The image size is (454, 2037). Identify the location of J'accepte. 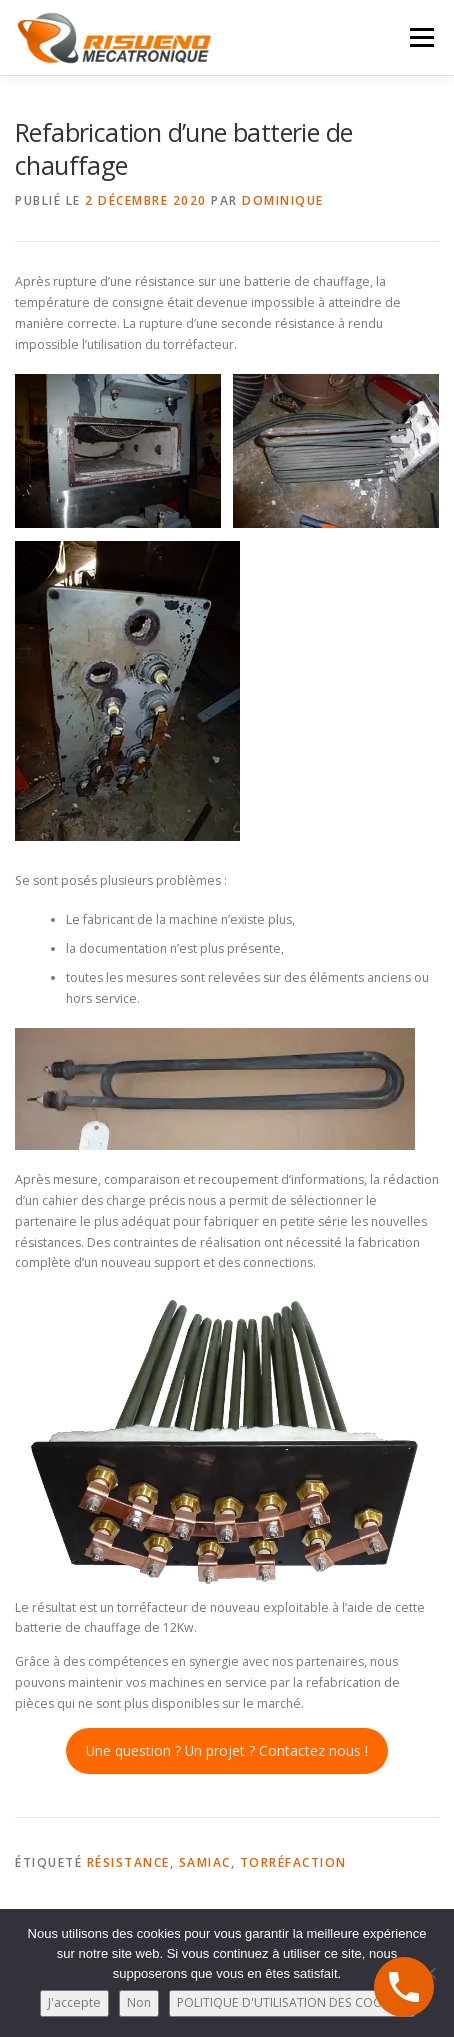
(74, 2002).